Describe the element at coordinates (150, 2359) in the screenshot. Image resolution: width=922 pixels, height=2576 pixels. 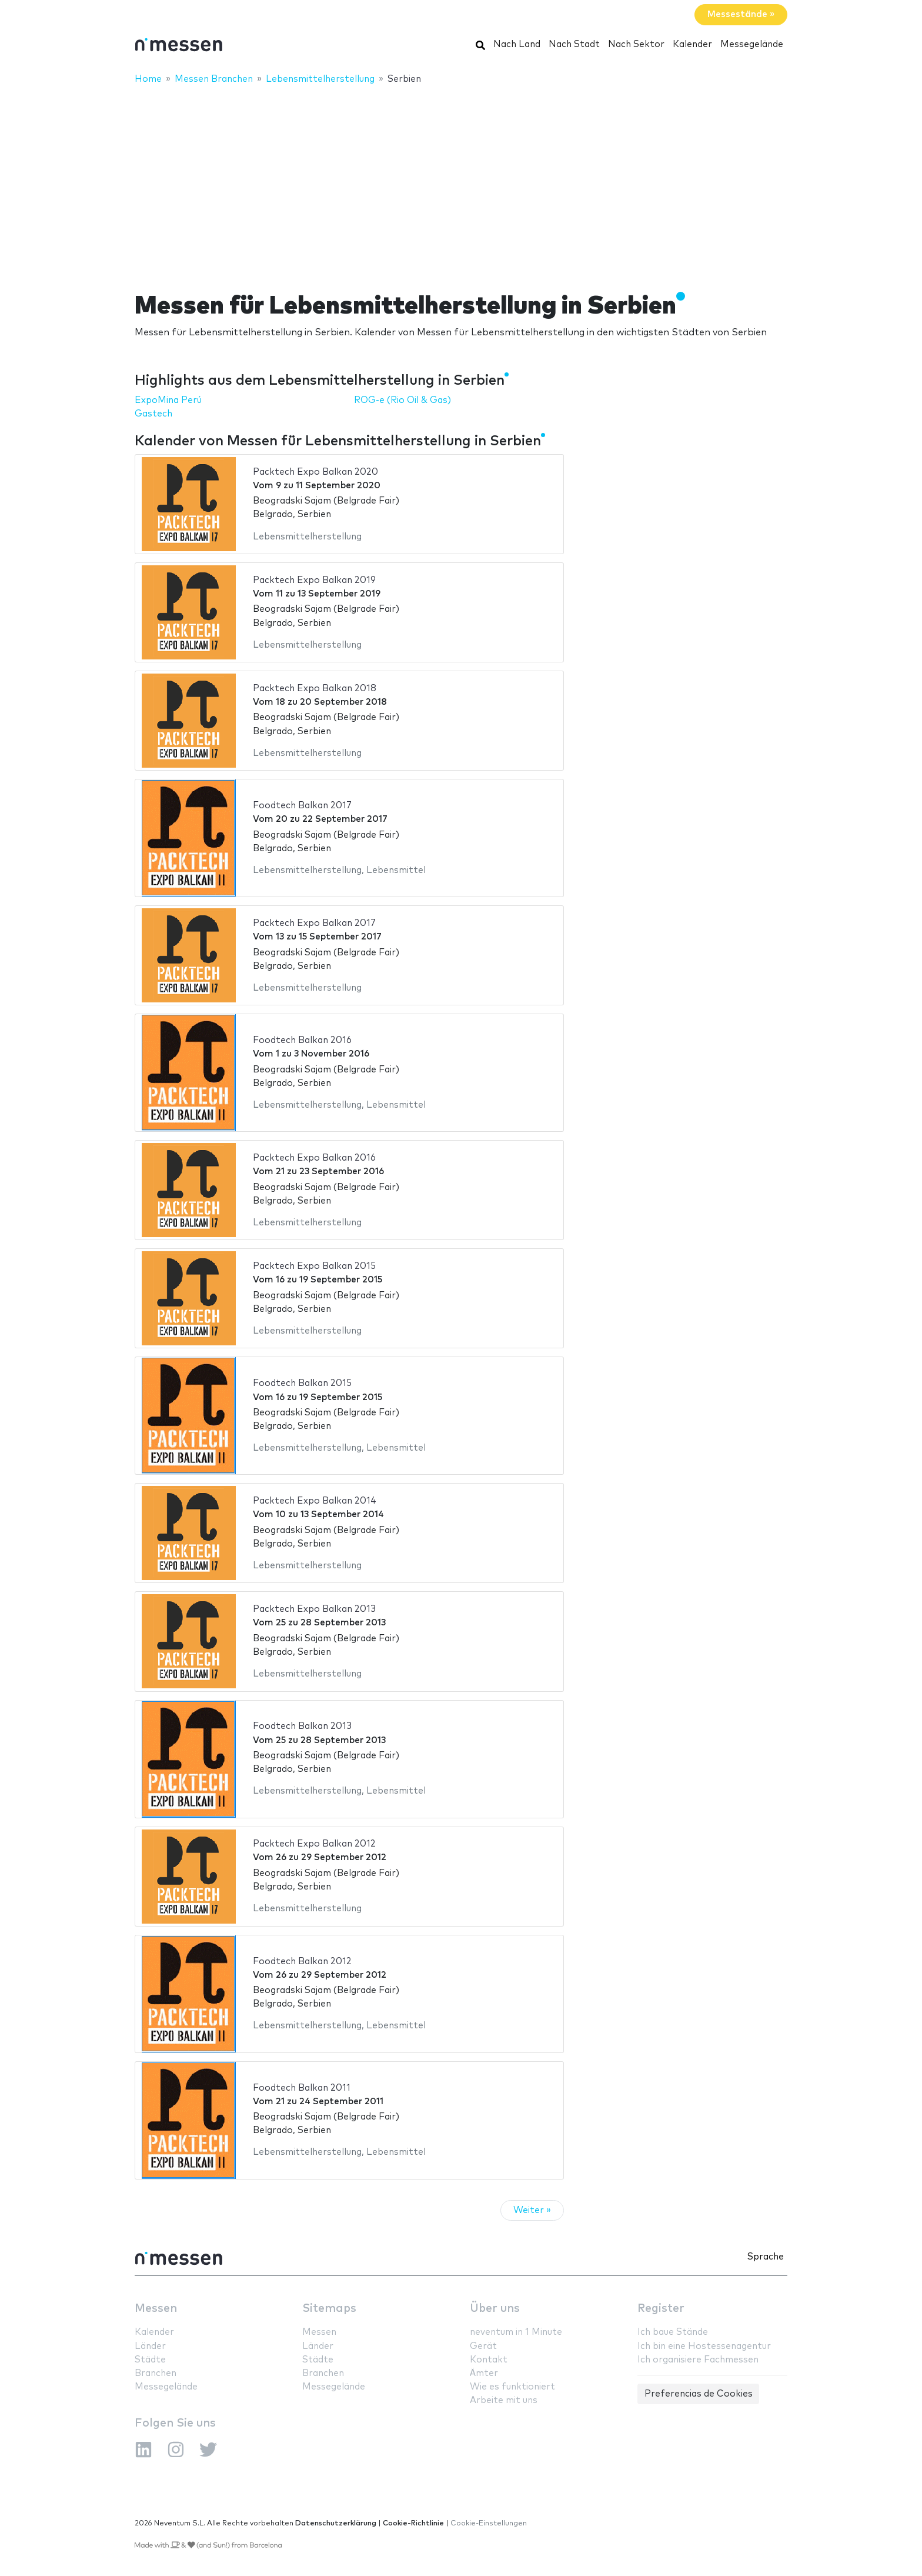
I see `Städte` at that location.